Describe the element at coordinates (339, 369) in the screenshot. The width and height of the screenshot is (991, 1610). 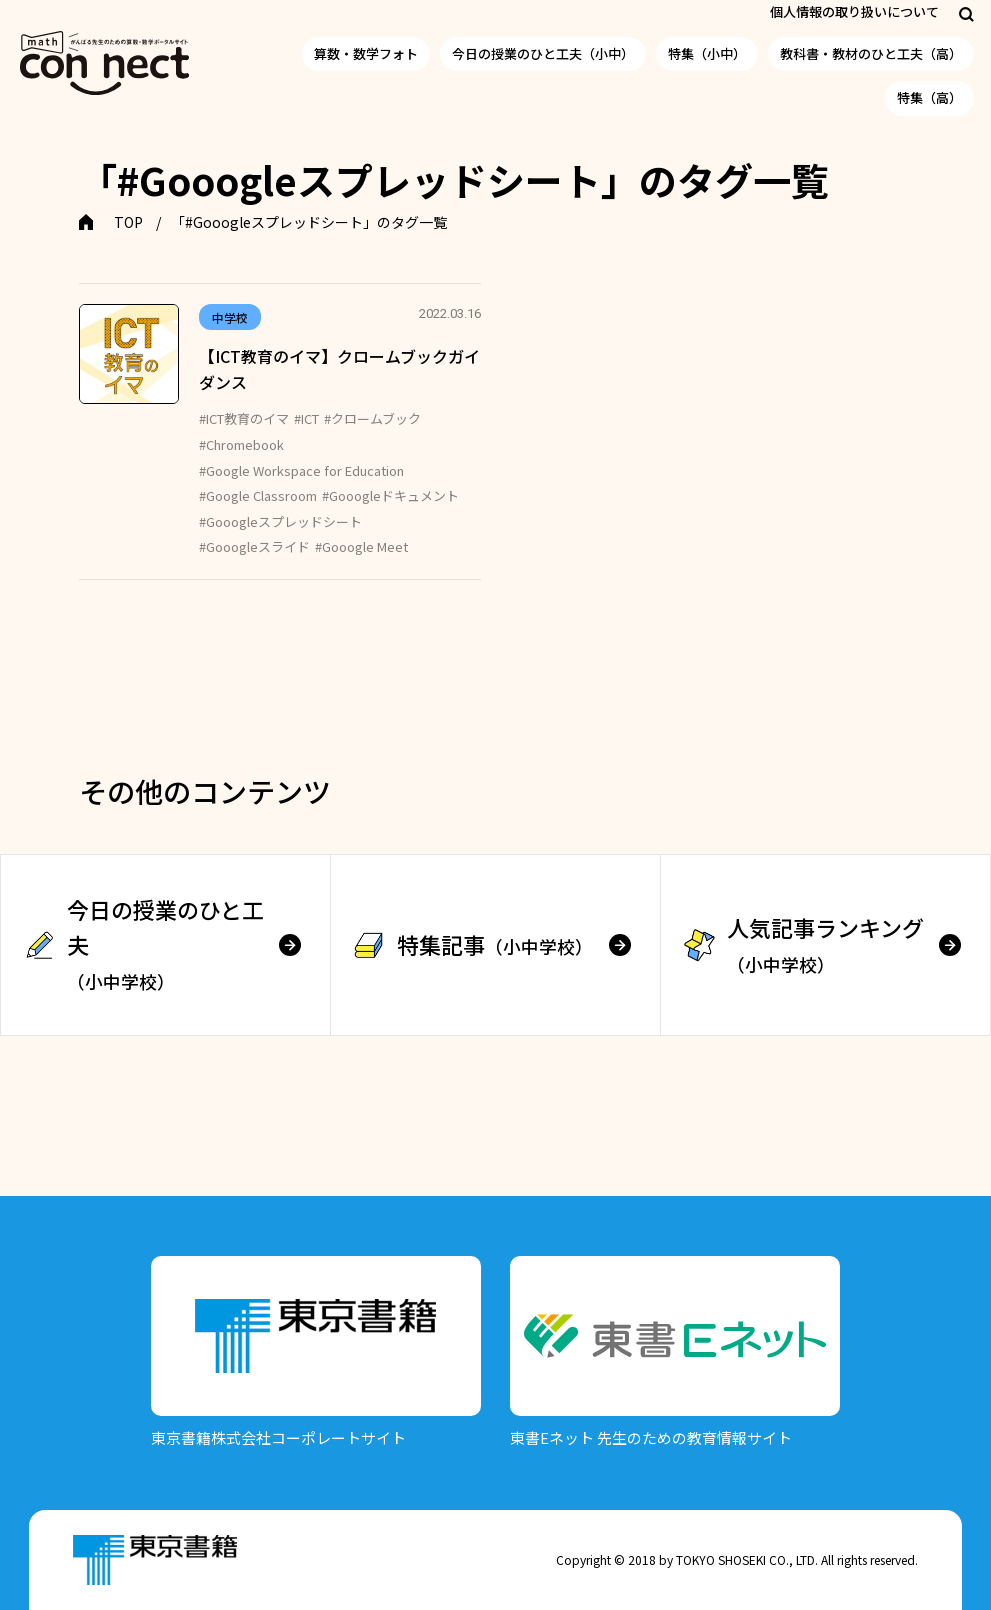
I see `【ICT教育のイマ】クロームブックガイダンス` at that location.